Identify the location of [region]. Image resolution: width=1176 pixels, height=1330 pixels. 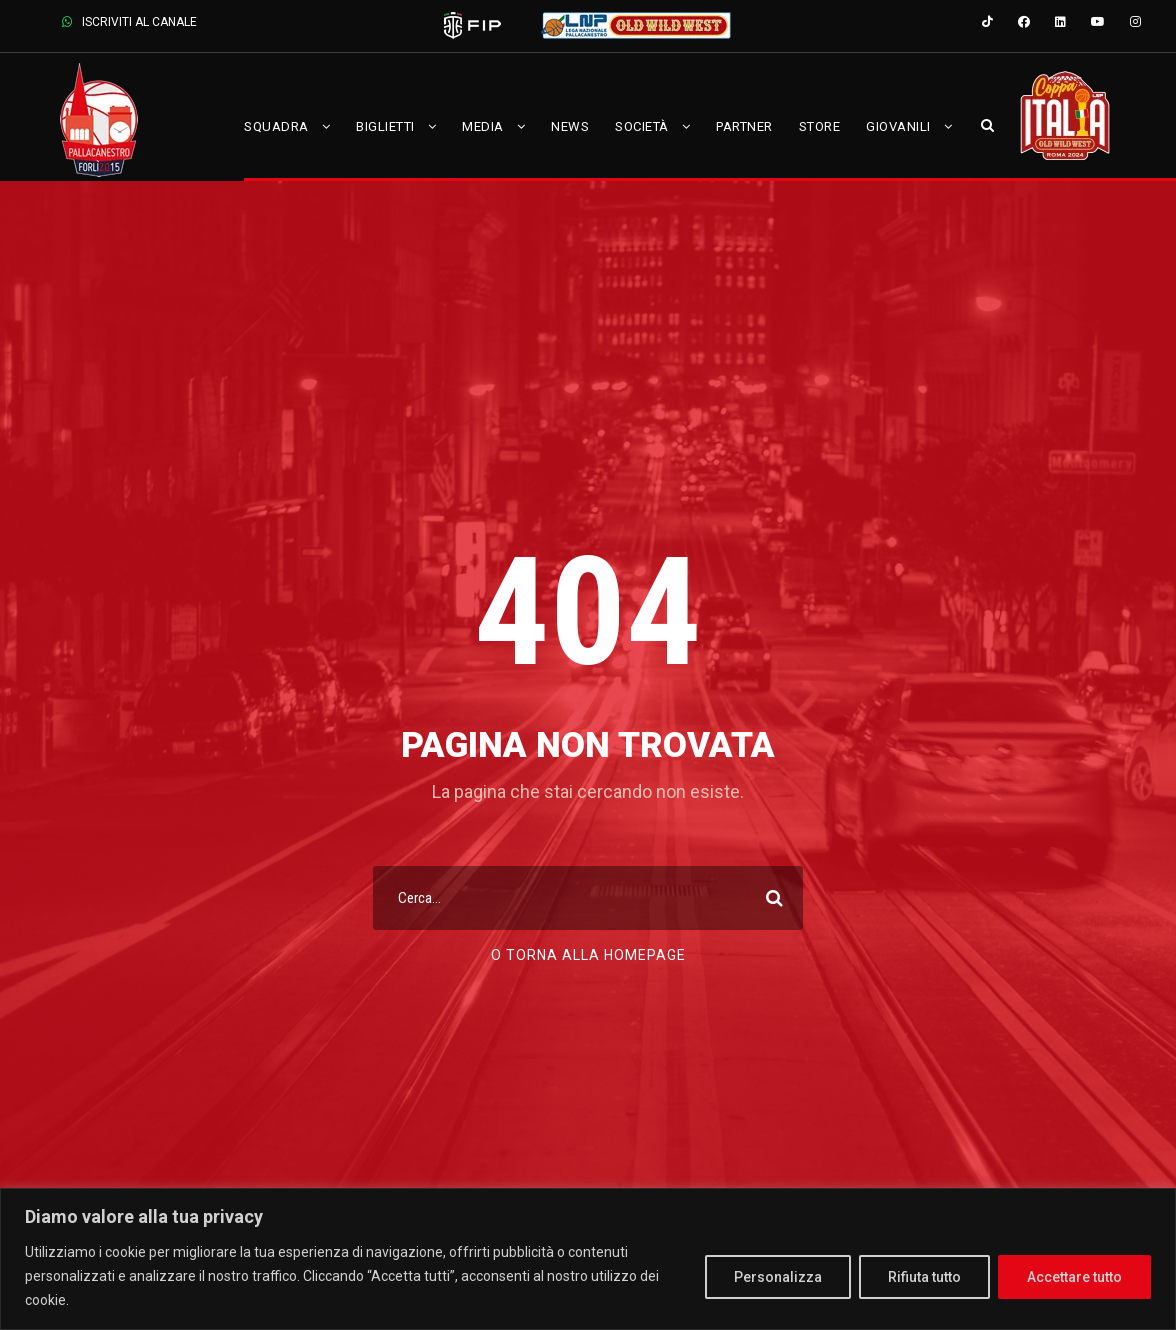
(588, 1259).